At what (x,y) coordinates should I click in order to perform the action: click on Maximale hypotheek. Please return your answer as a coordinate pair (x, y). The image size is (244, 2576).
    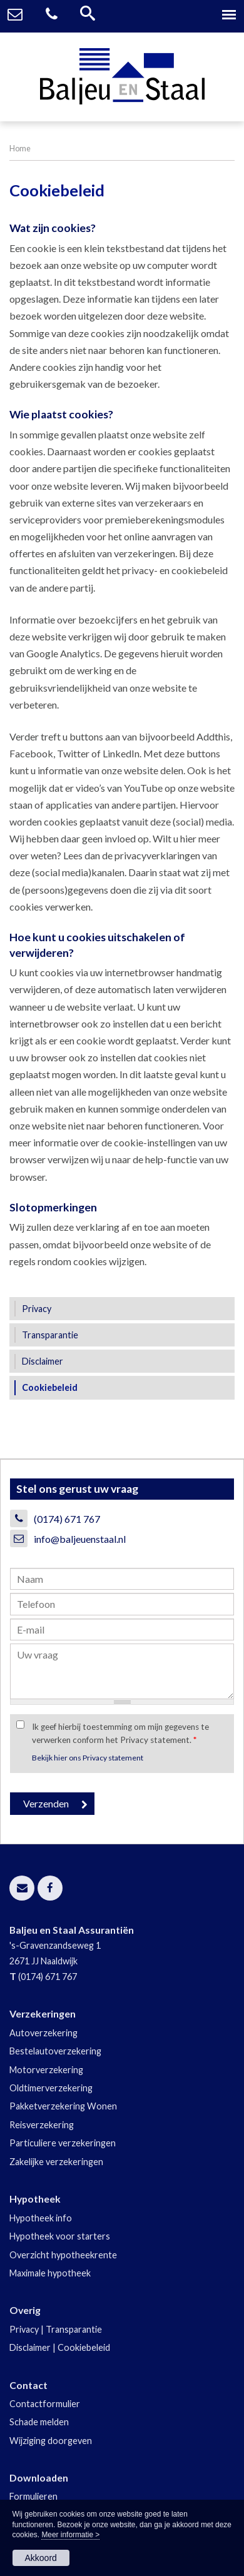
    Looking at the image, I should click on (50, 2273).